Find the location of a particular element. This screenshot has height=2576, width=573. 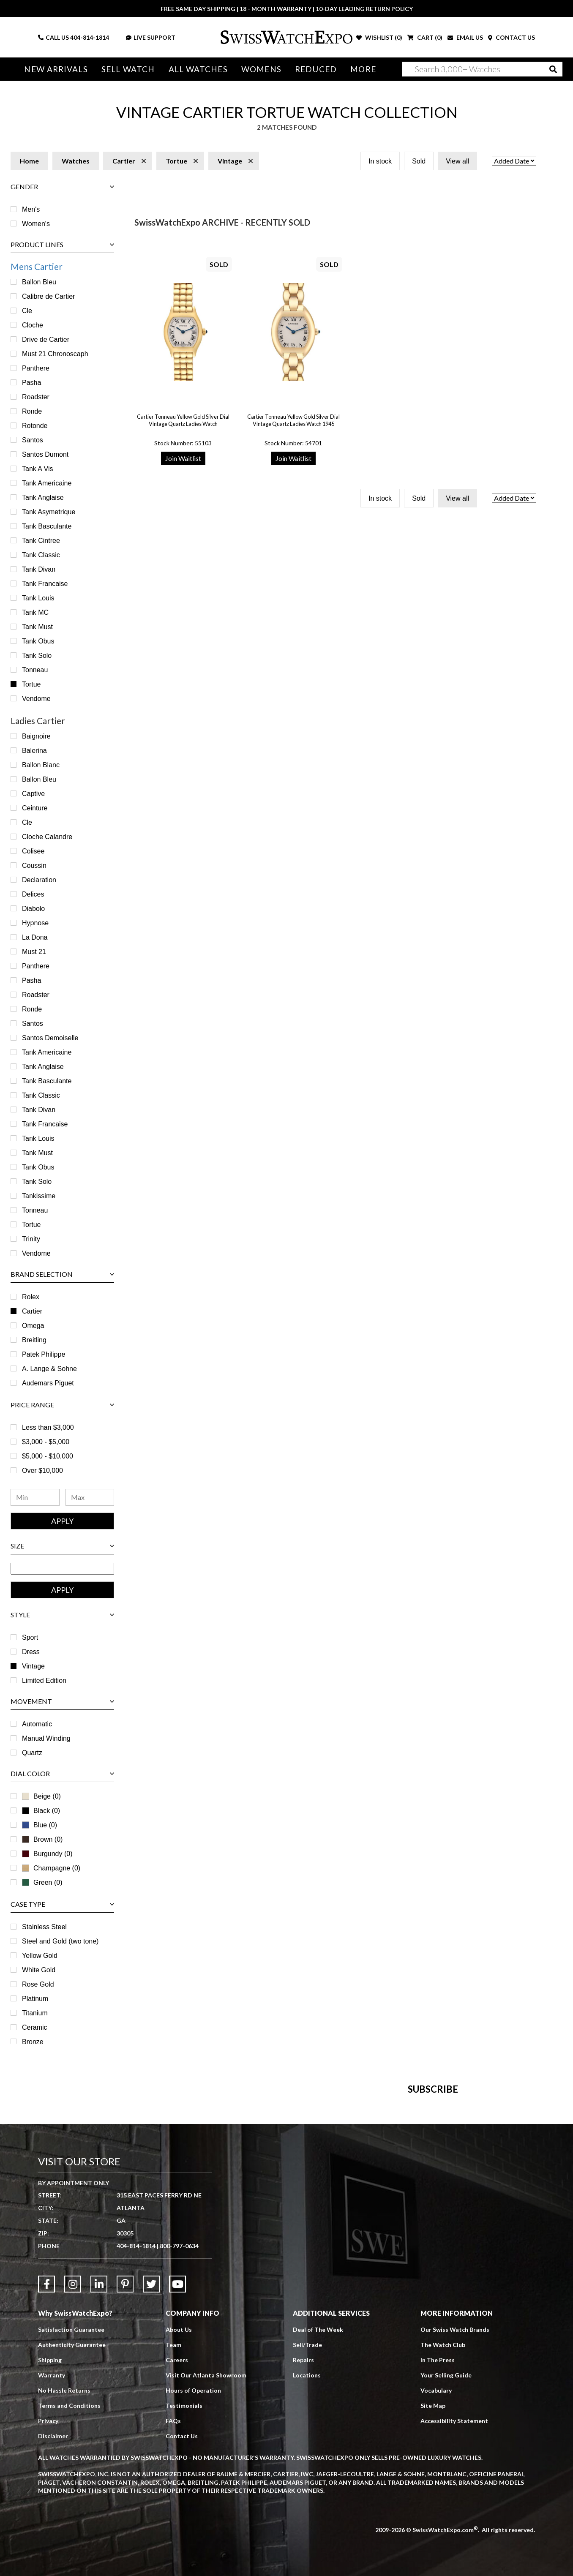

Careers is located at coordinates (177, 2538).